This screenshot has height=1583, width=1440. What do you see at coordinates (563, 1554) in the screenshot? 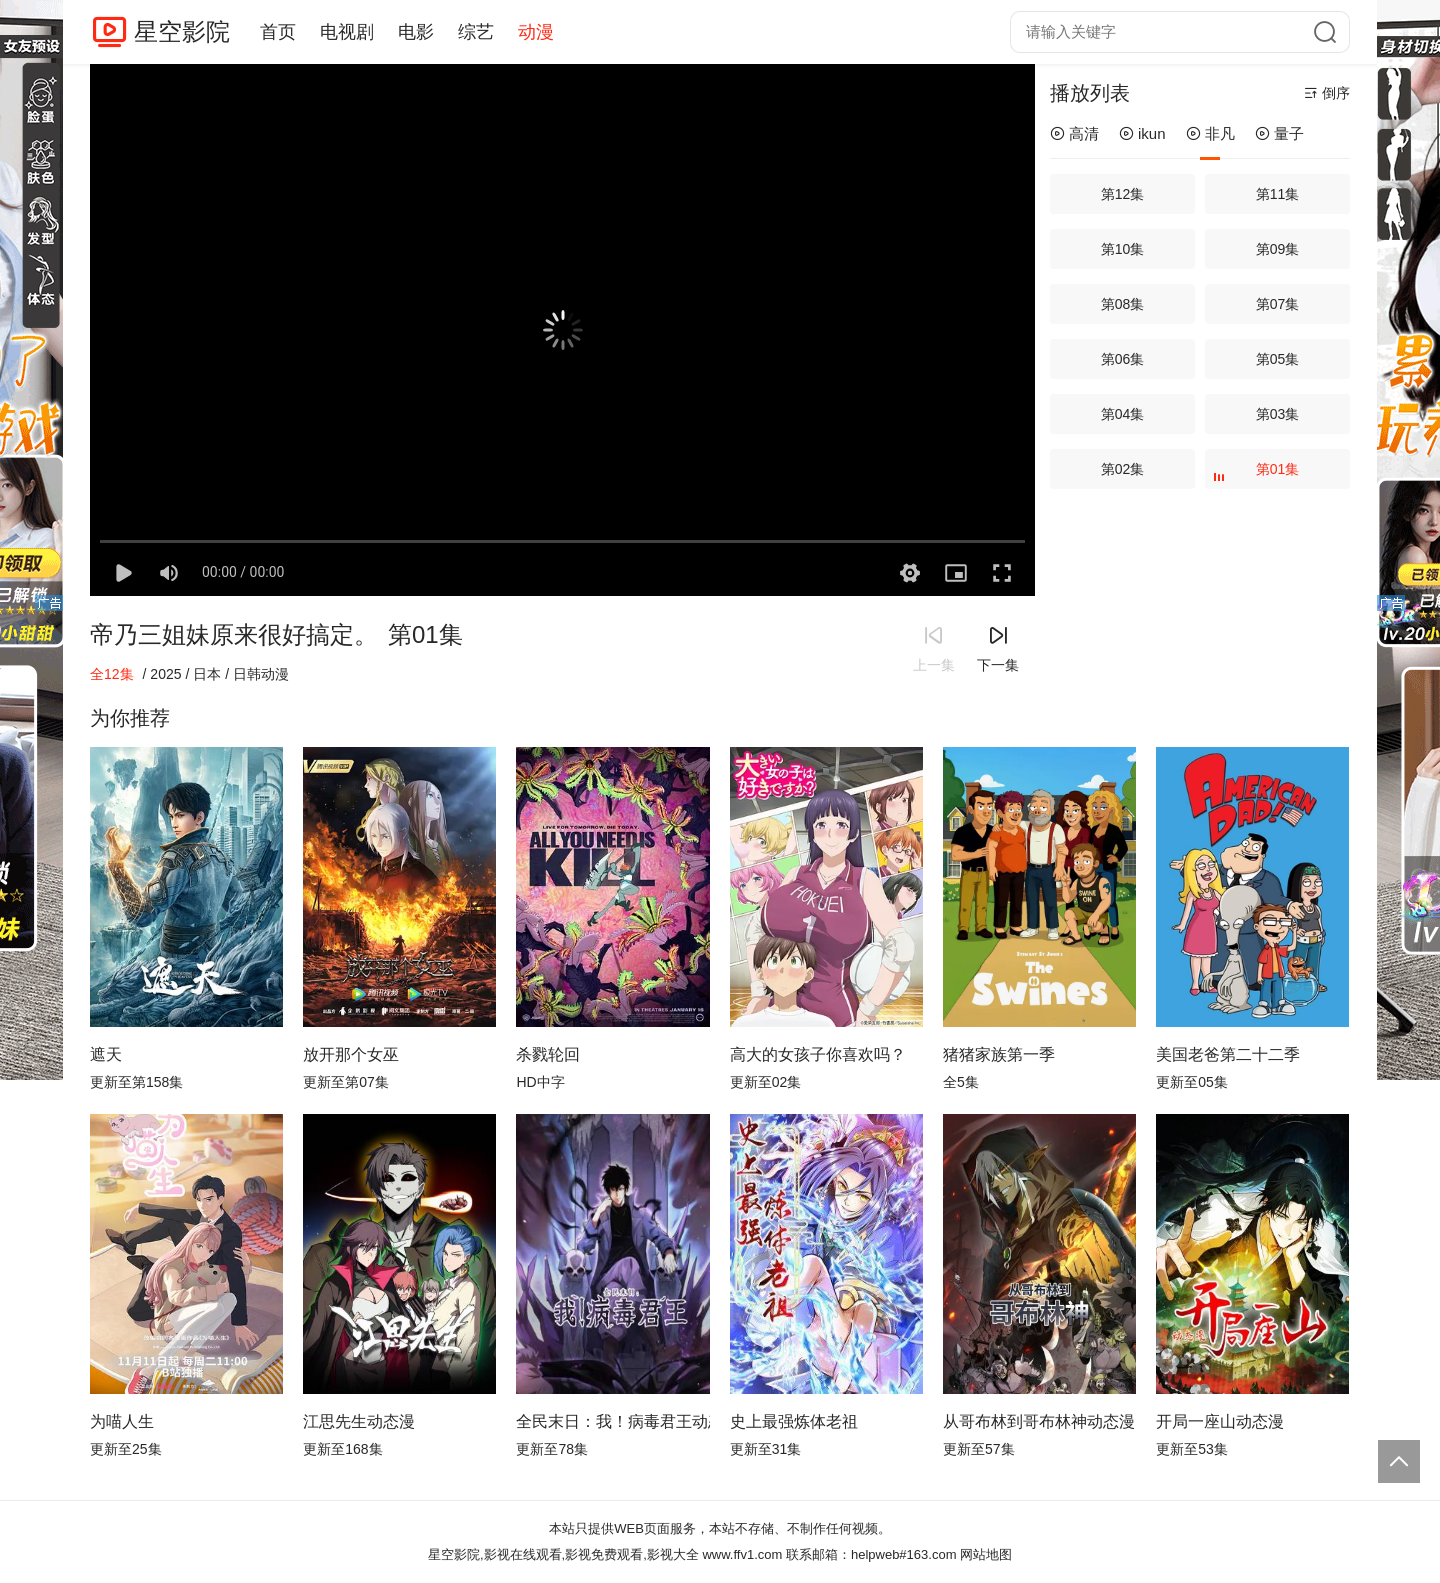
I see `星空影院,影视在线观看,影视免费观看,影视大全` at bounding box center [563, 1554].